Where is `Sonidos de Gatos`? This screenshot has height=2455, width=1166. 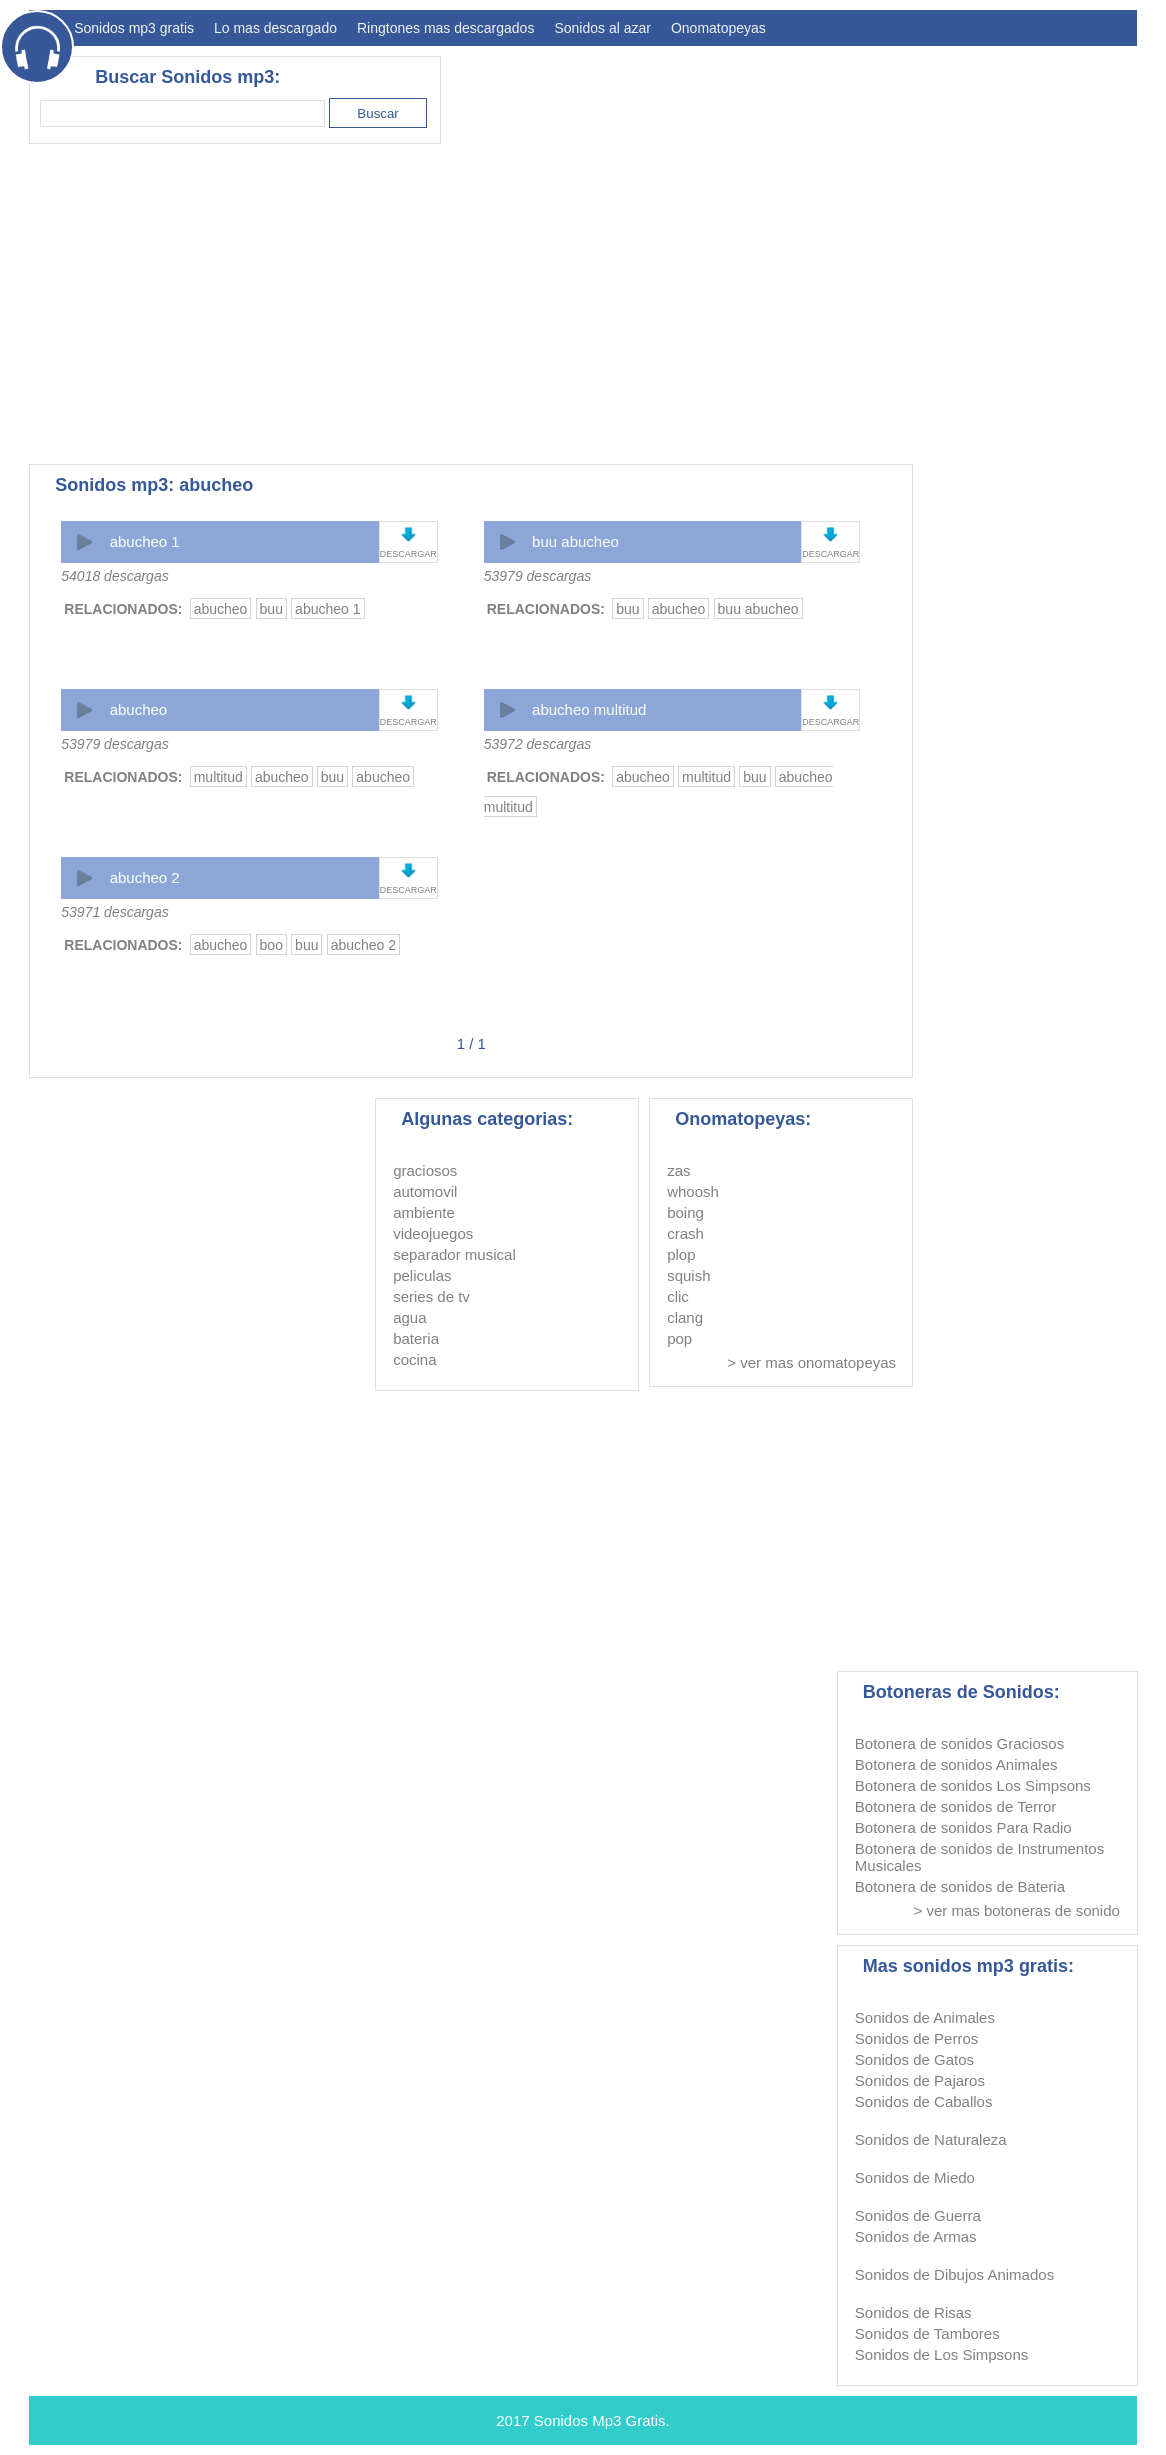 Sonidos de Gatos is located at coordinates (914, 2059).